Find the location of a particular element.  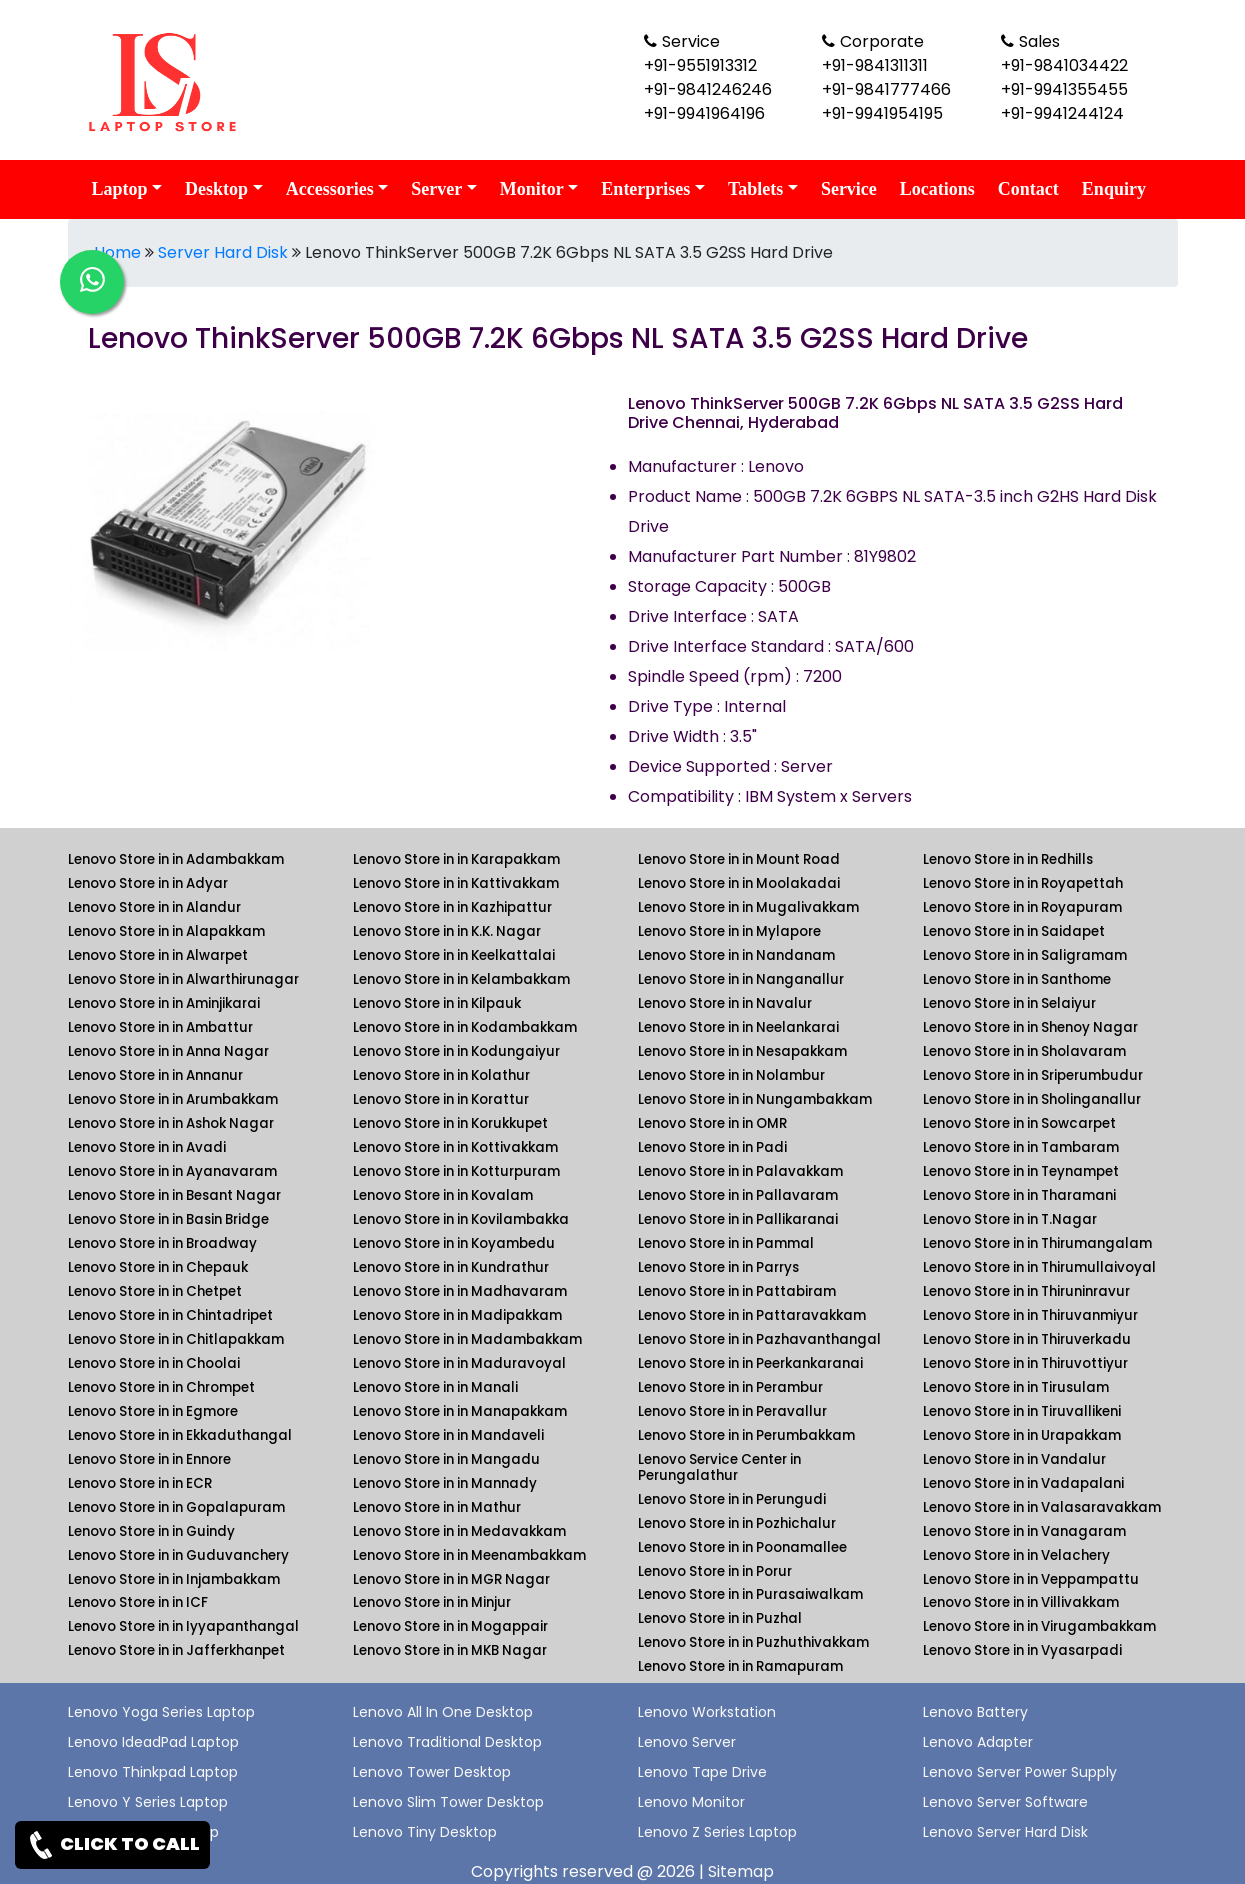

Lenovo Server is located at coordinates (687, 1742).